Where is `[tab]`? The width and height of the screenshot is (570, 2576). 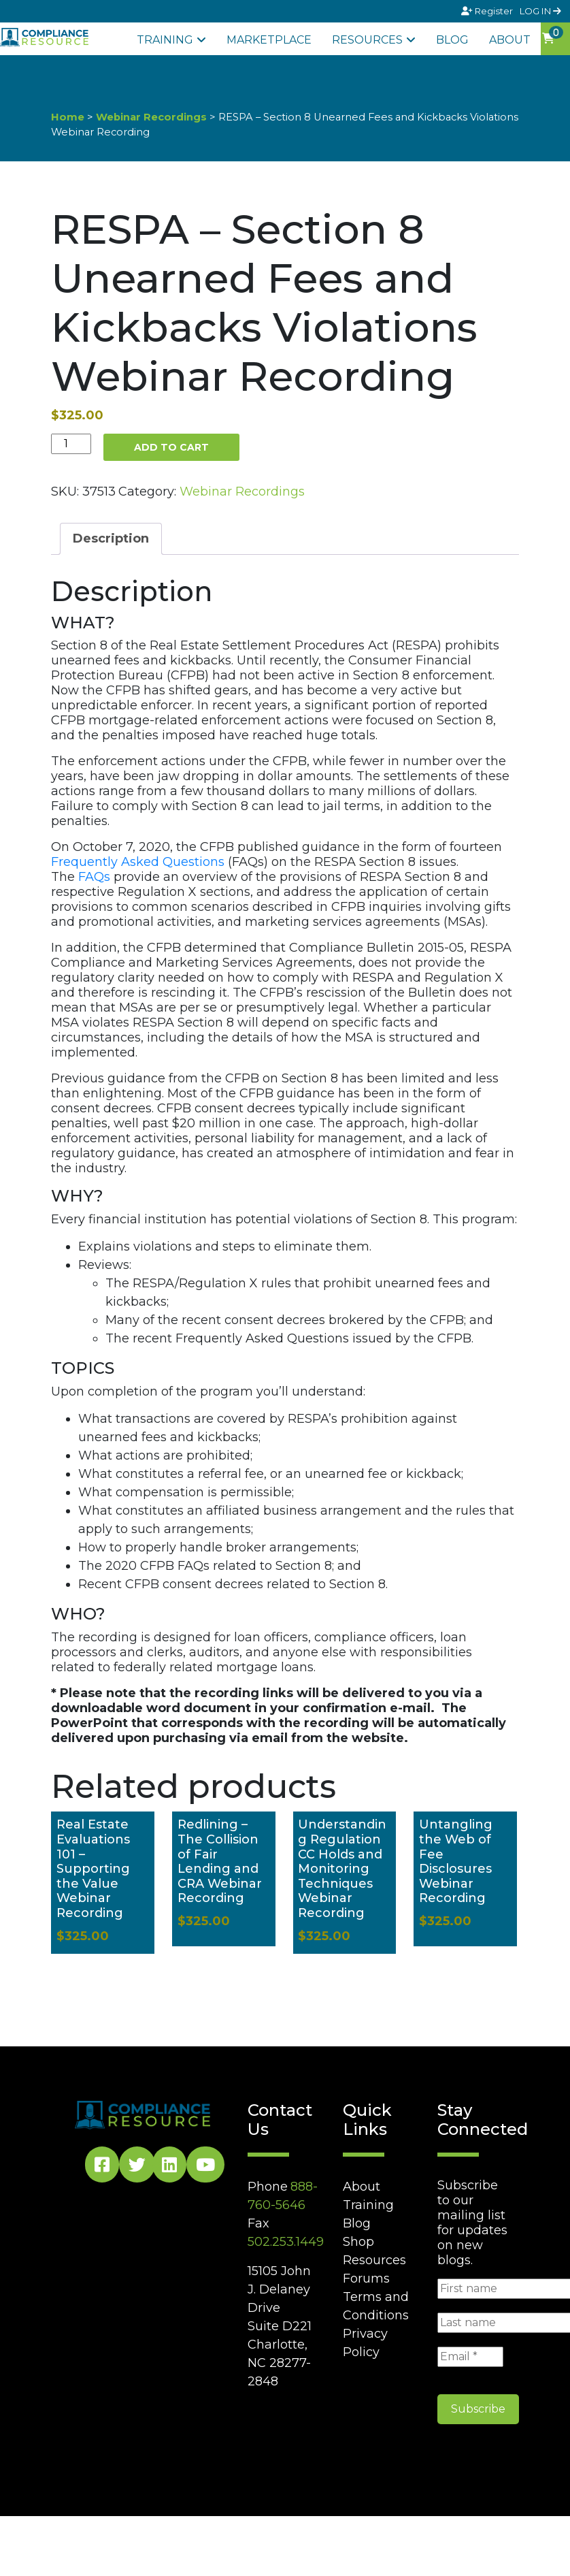 [tab] is located at coordinates (111, 539).